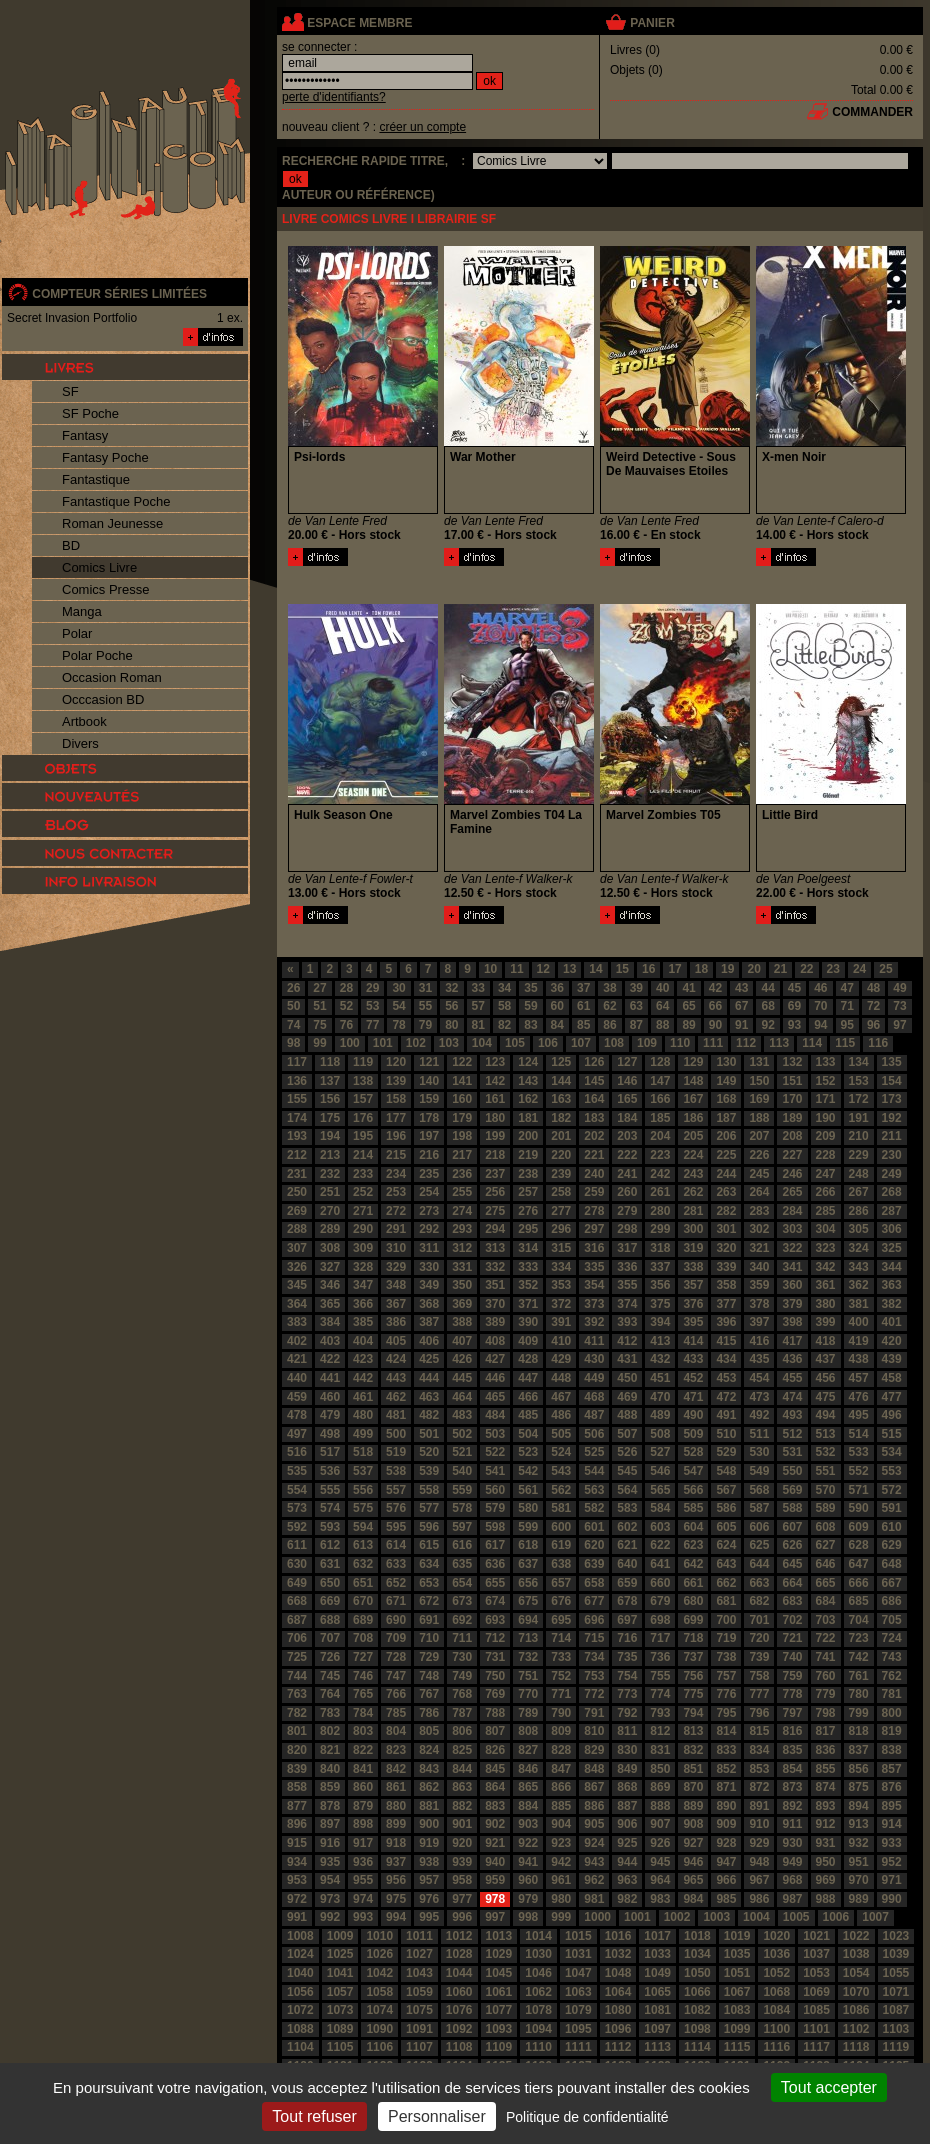  What do you see at coordinates (528, 1638) in the screenshot?
I see `713` at bounding box center [528, 1638].